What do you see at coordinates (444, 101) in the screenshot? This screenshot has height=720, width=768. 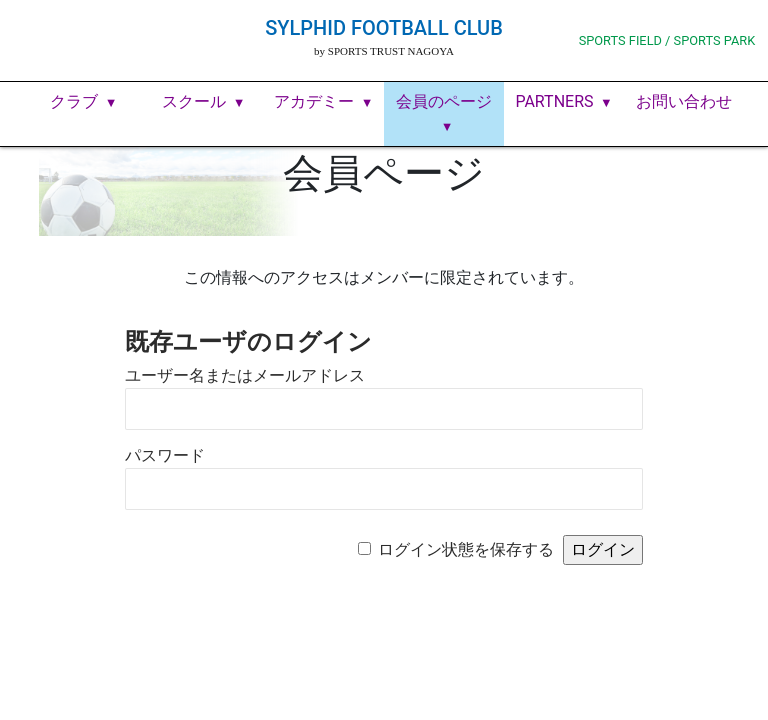 I see `会員のページ` at bounding box center [444, 101].